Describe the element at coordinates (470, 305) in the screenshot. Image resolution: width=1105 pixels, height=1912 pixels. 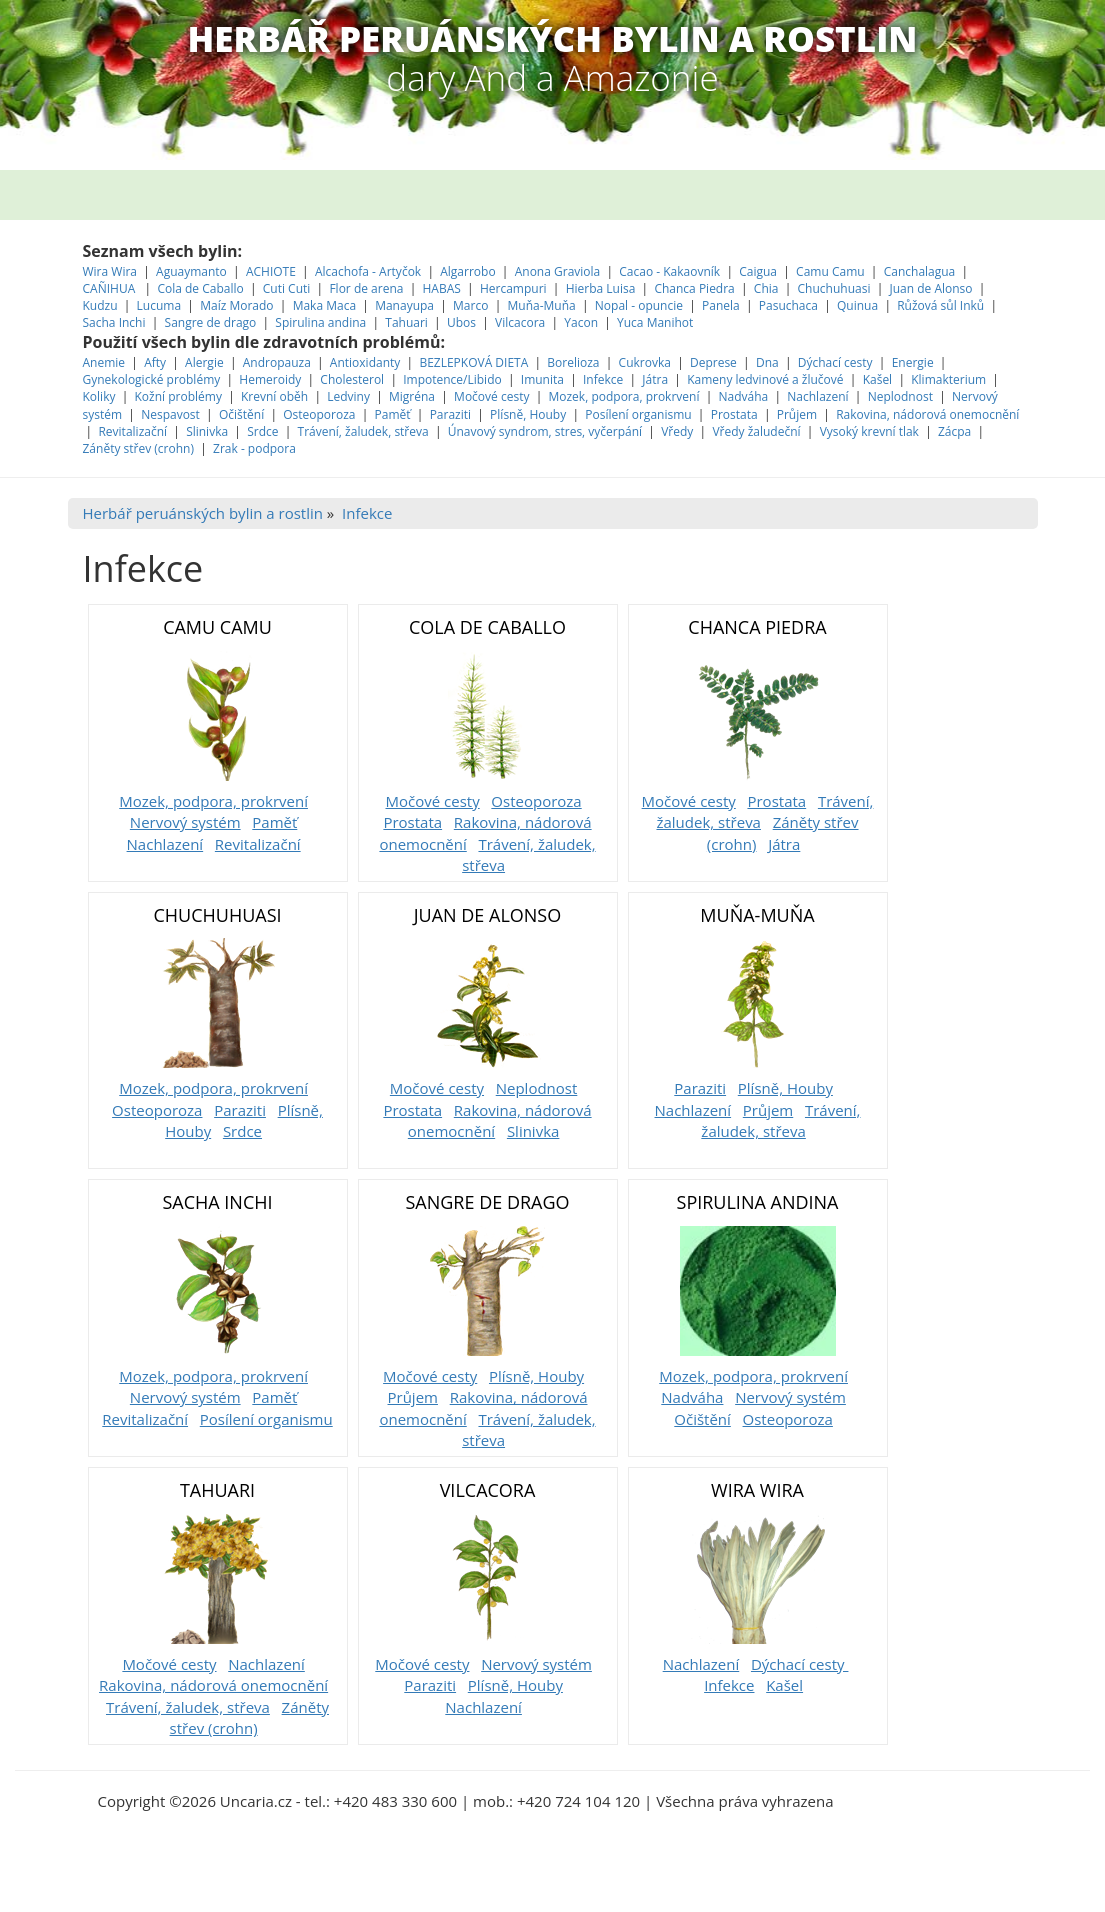
I see `Marco` at that location.